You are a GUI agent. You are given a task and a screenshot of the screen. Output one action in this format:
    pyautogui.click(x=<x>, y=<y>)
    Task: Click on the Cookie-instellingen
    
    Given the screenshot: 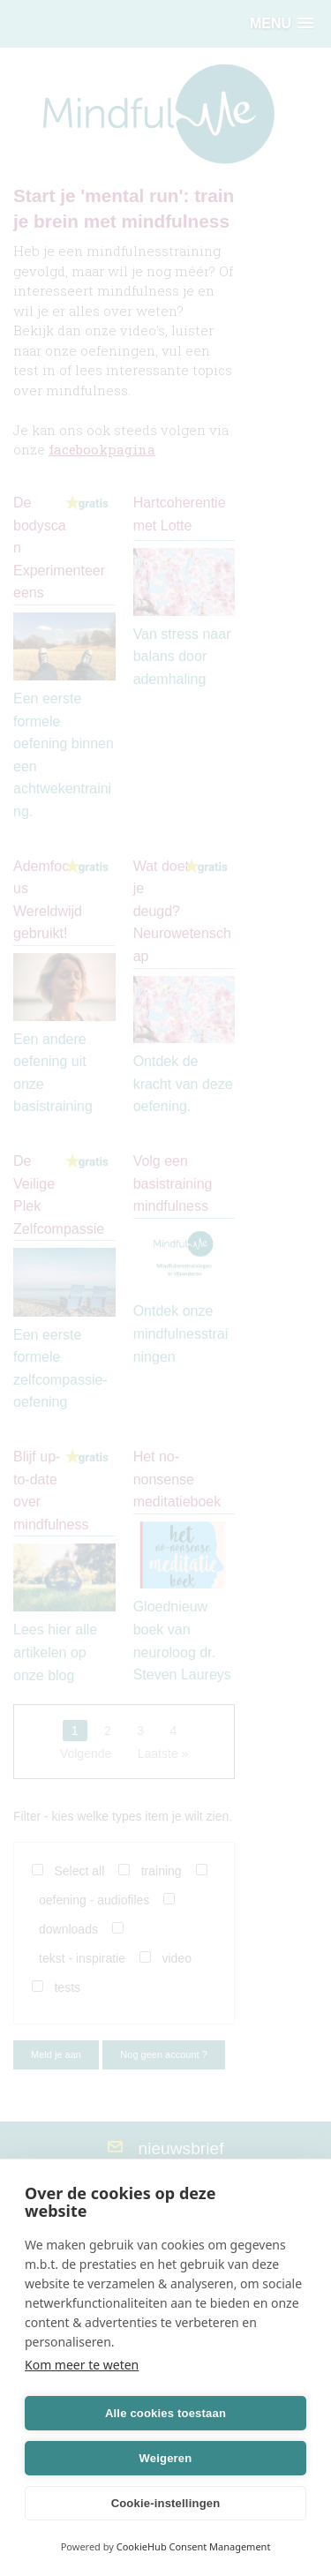 What is the action you would take?
    pyautogui.click(x=166, y=2503)
    